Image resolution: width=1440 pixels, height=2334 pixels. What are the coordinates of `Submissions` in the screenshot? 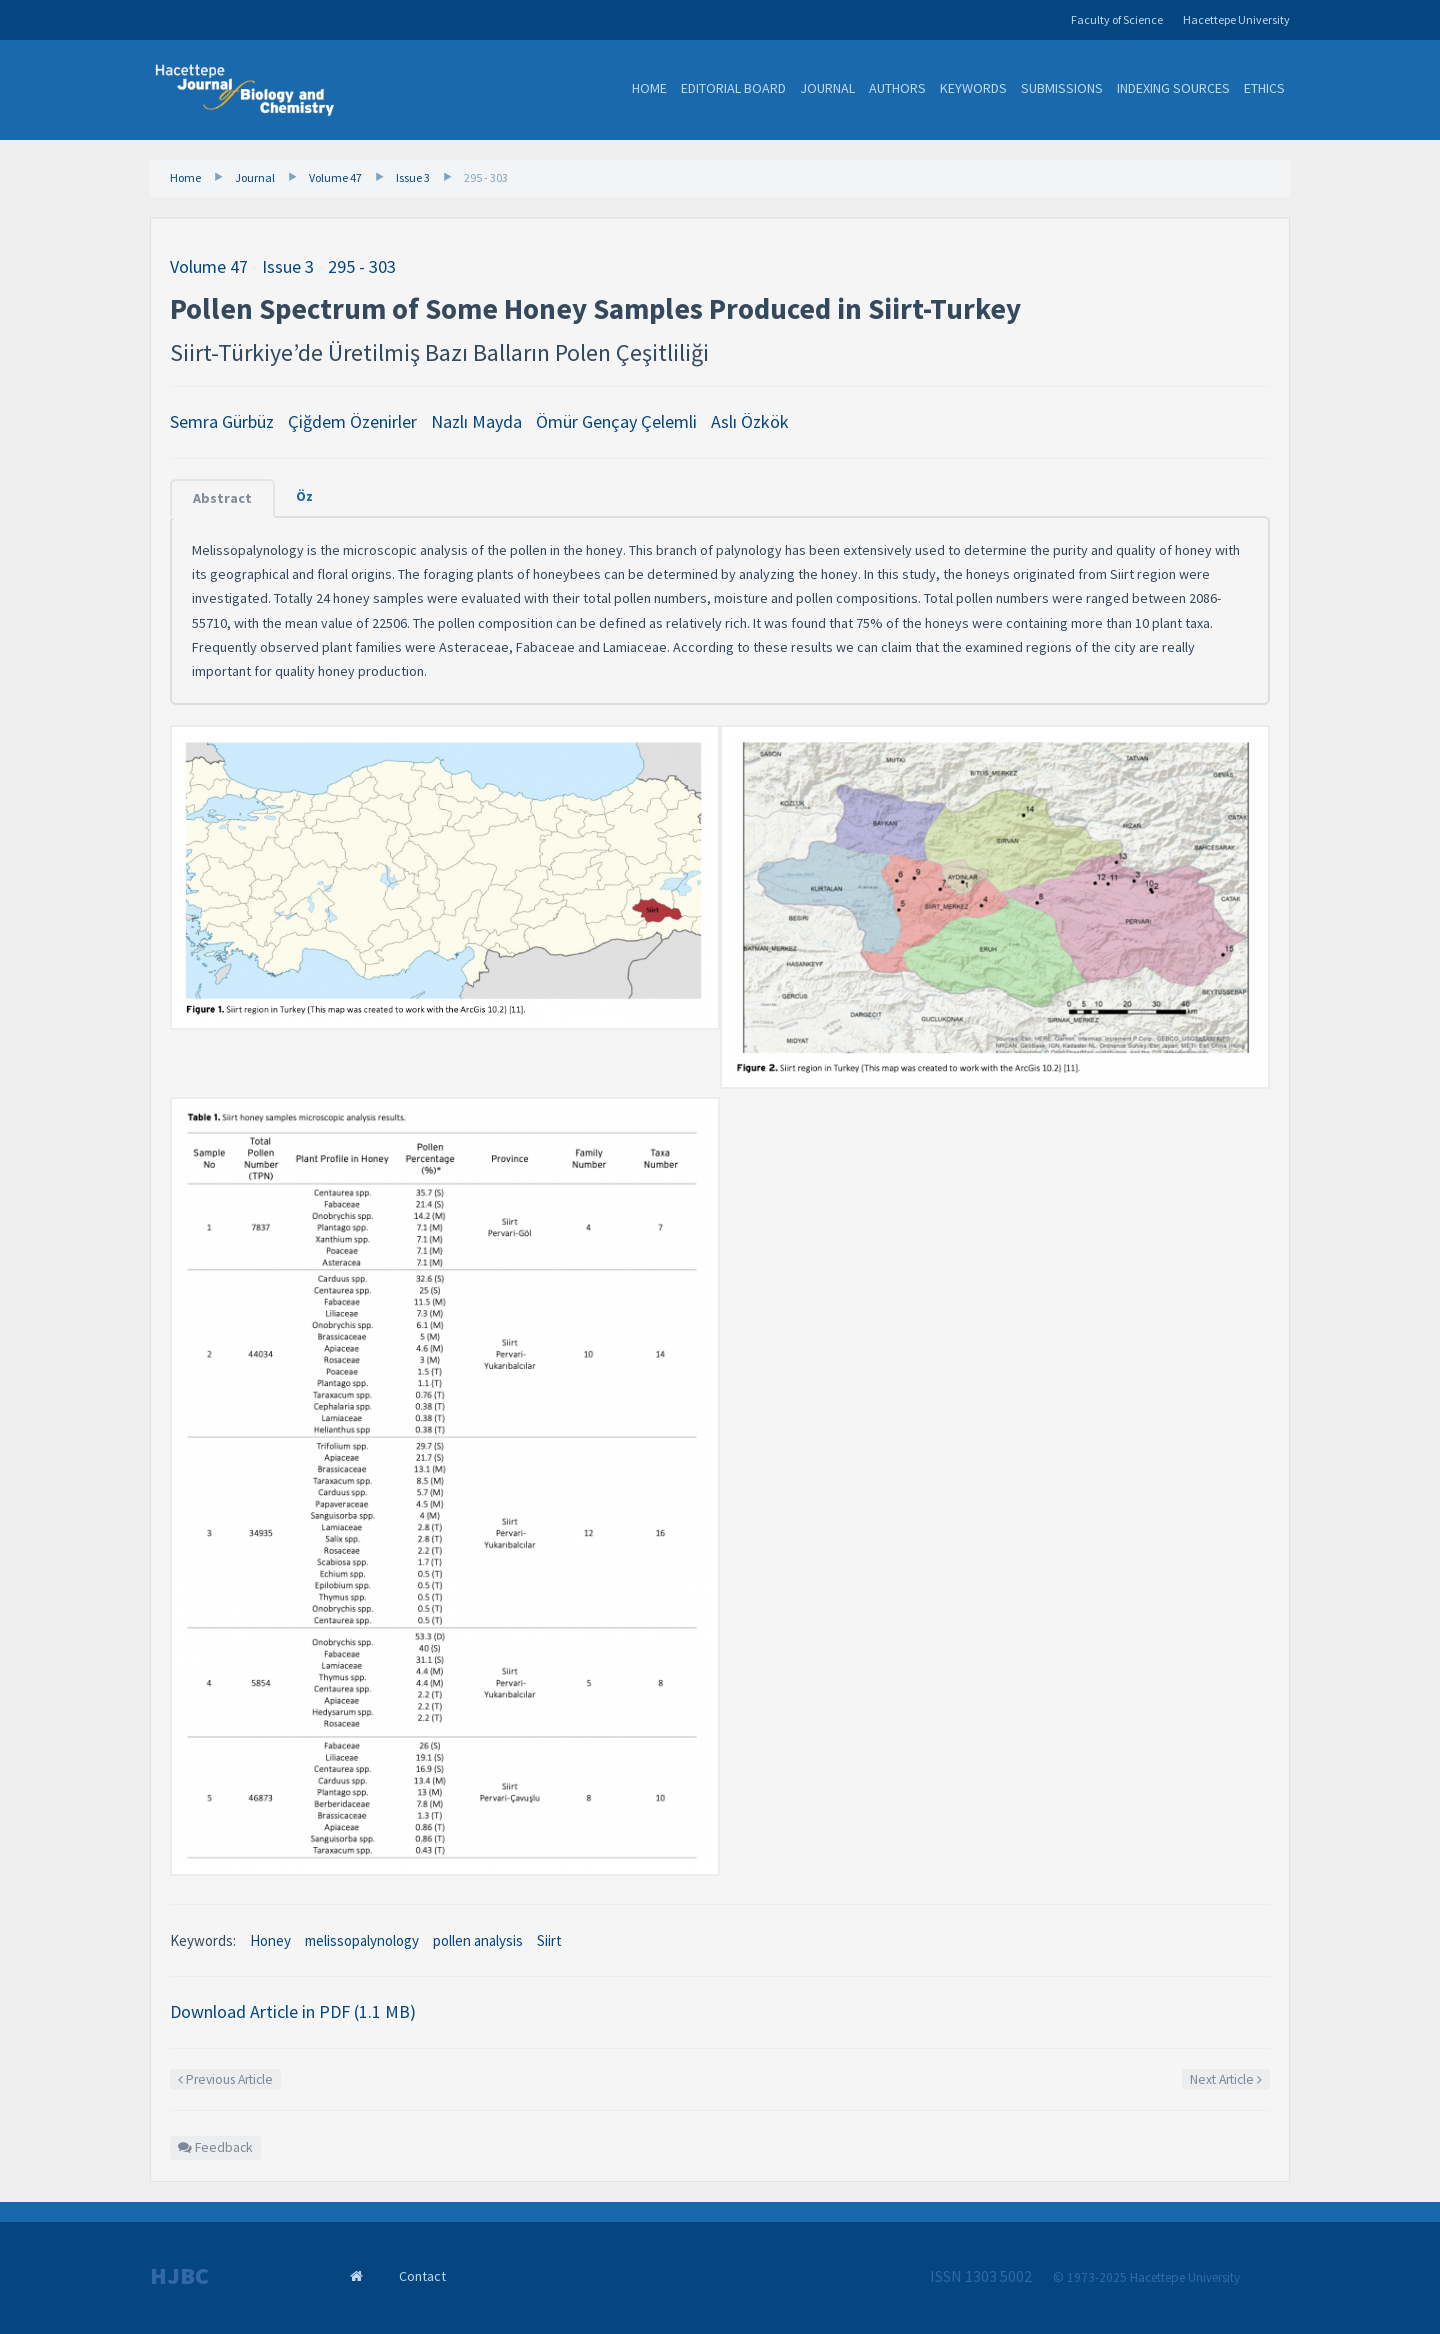 It's located at (1062, 88).